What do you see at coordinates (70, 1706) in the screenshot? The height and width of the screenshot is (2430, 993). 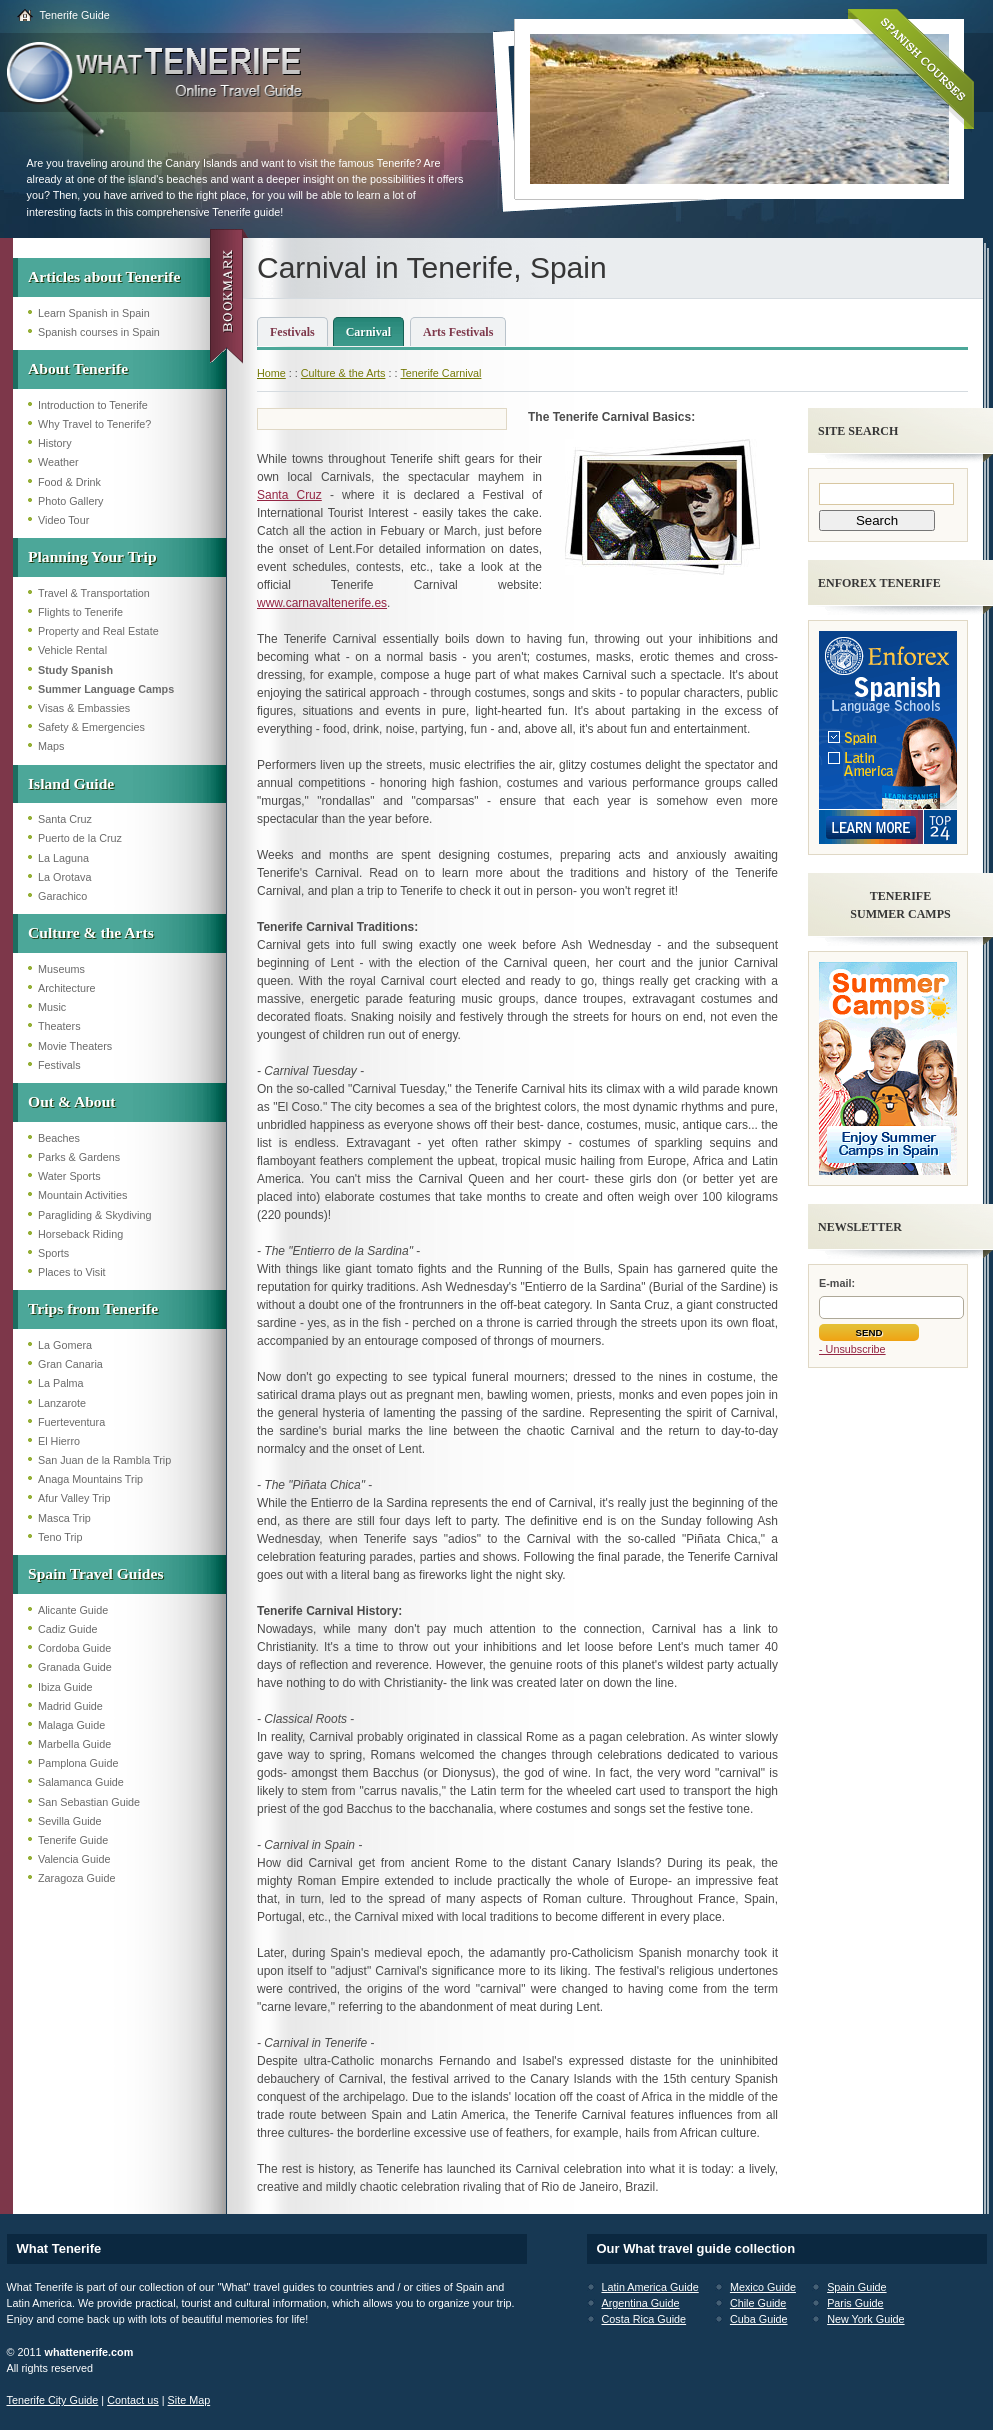 I see `Madrid Guide` at bounding box center [70, 1706].